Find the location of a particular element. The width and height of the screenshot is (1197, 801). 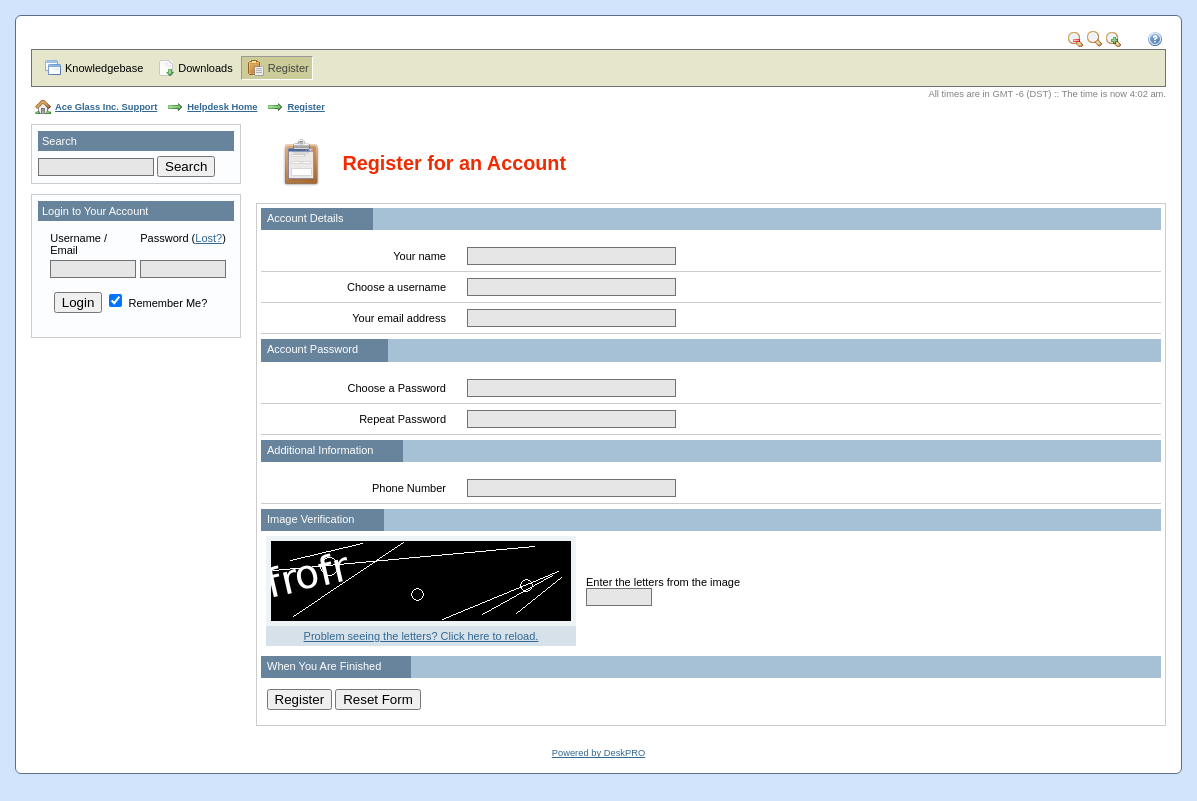

Downloads is located at coordinates (205, 68).